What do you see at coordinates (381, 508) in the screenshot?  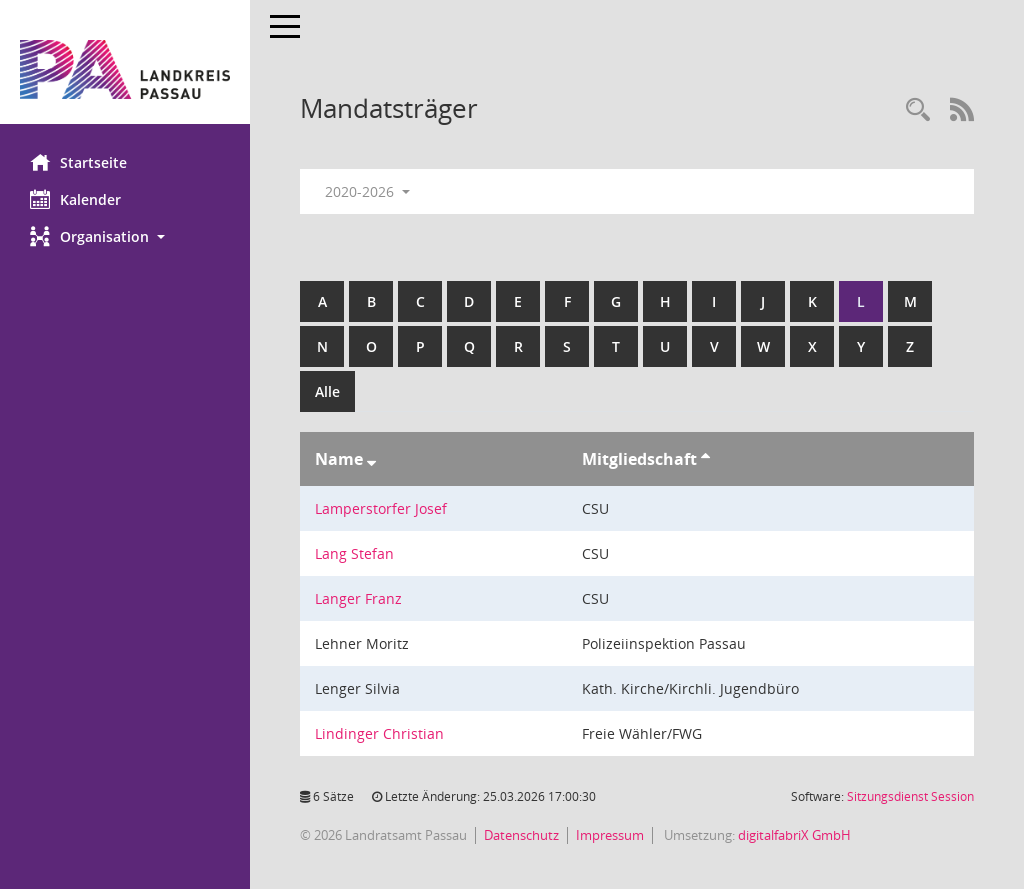 I see `Lamperstorfer Josef [Details anzeigen: Lamperstorfer Josef]` at bounding box center [381, 508].